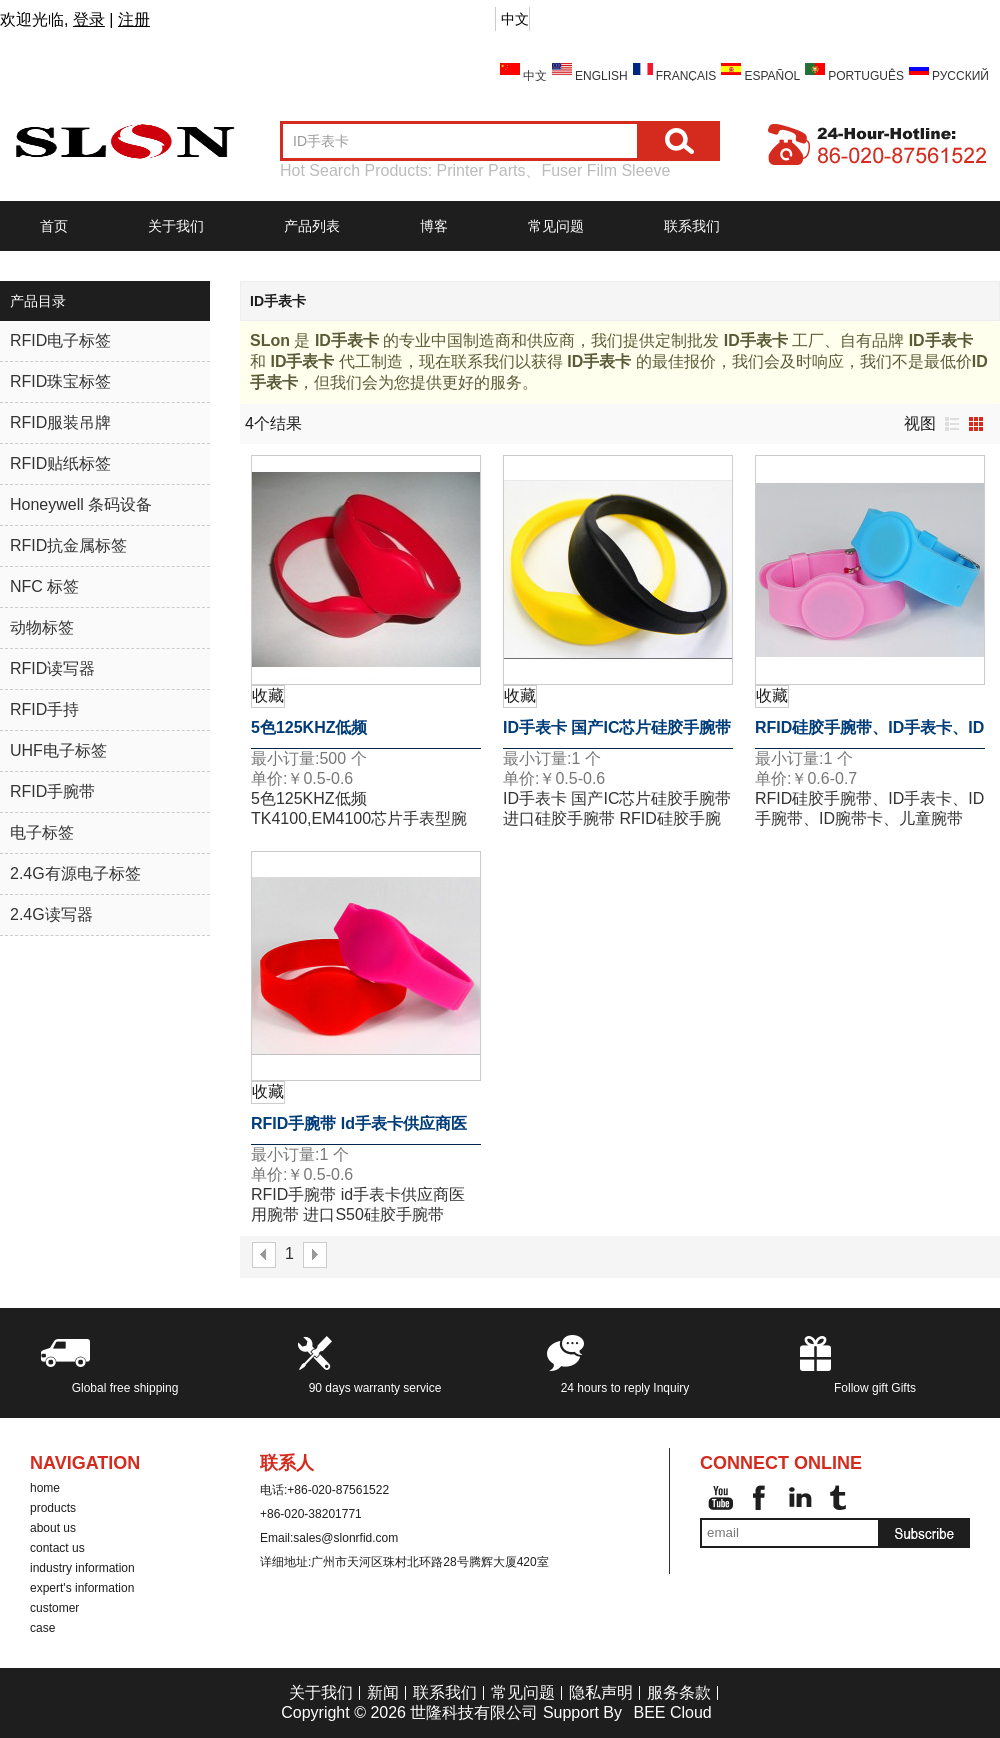 The height and width of the screenshot is (1738, 1000). What do you see at coordinates (176, 226) in the screenshot?
I see `关于我们` at bounding box center [176, 226].